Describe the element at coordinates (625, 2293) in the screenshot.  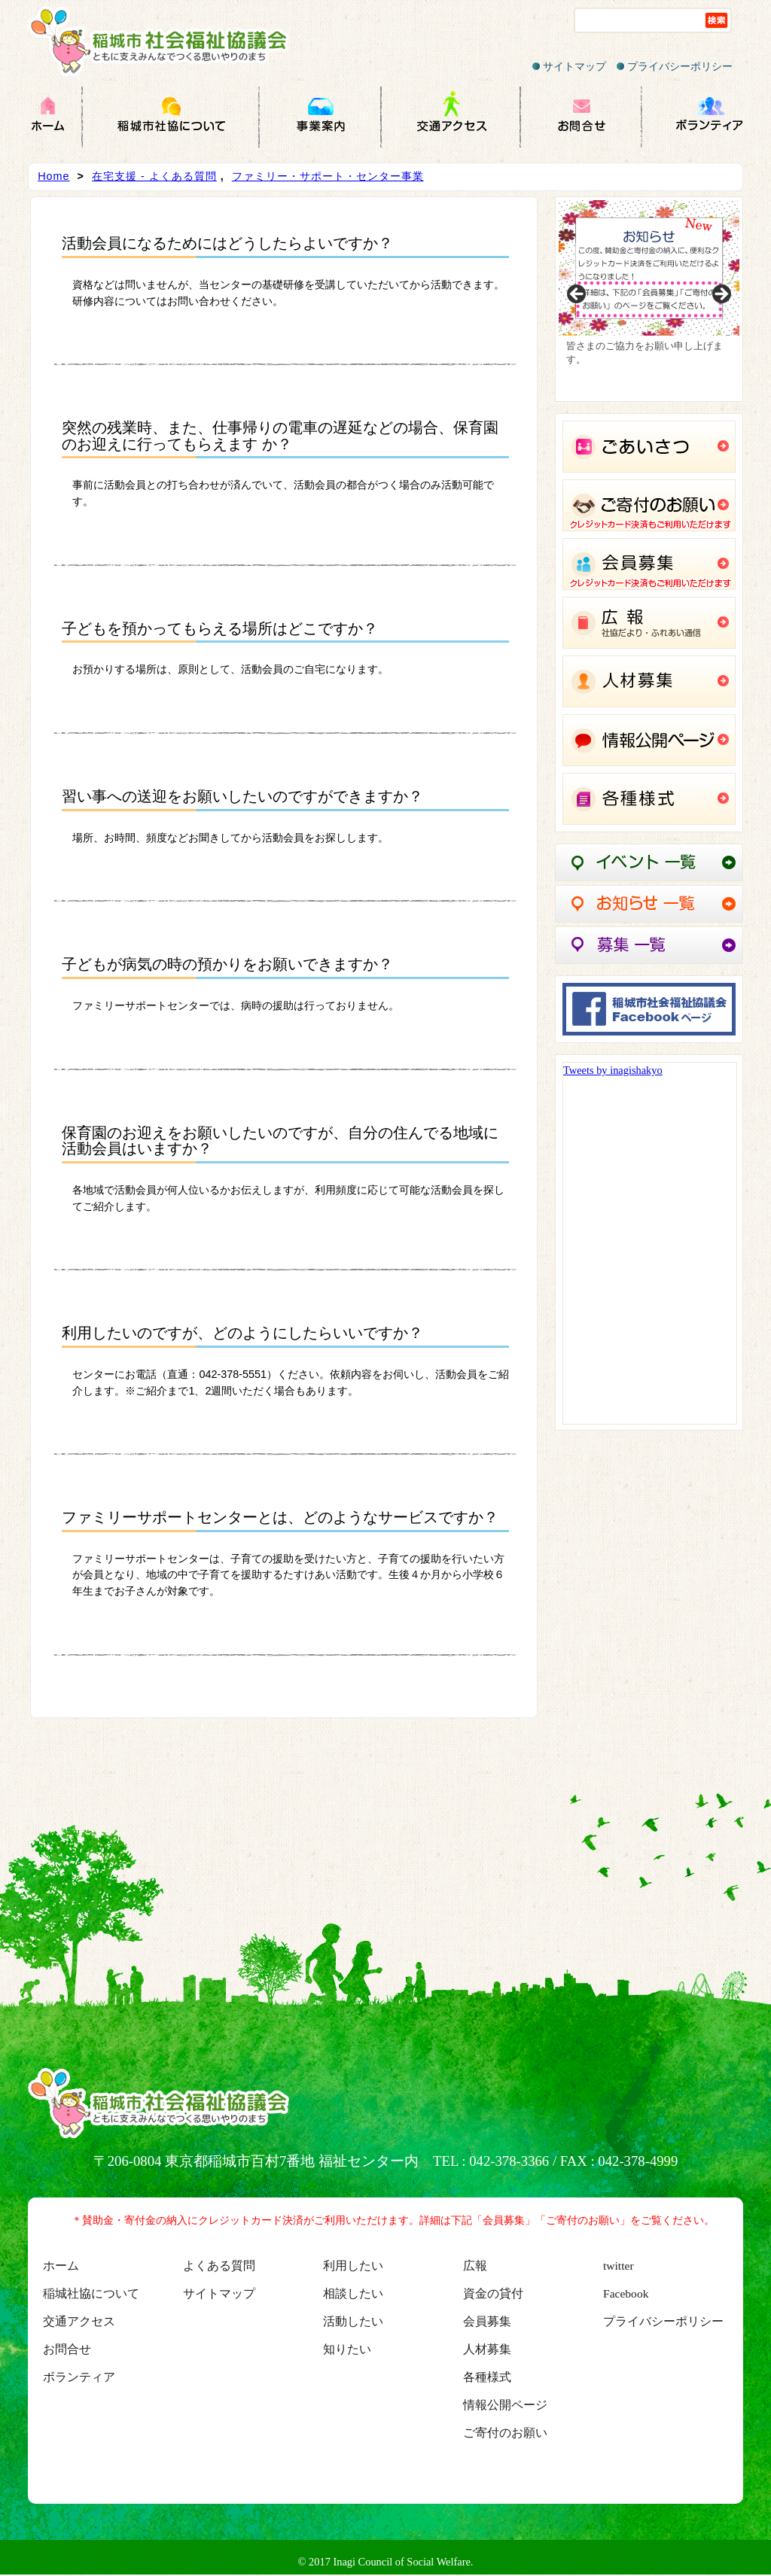
I see `Facebook` at that location.